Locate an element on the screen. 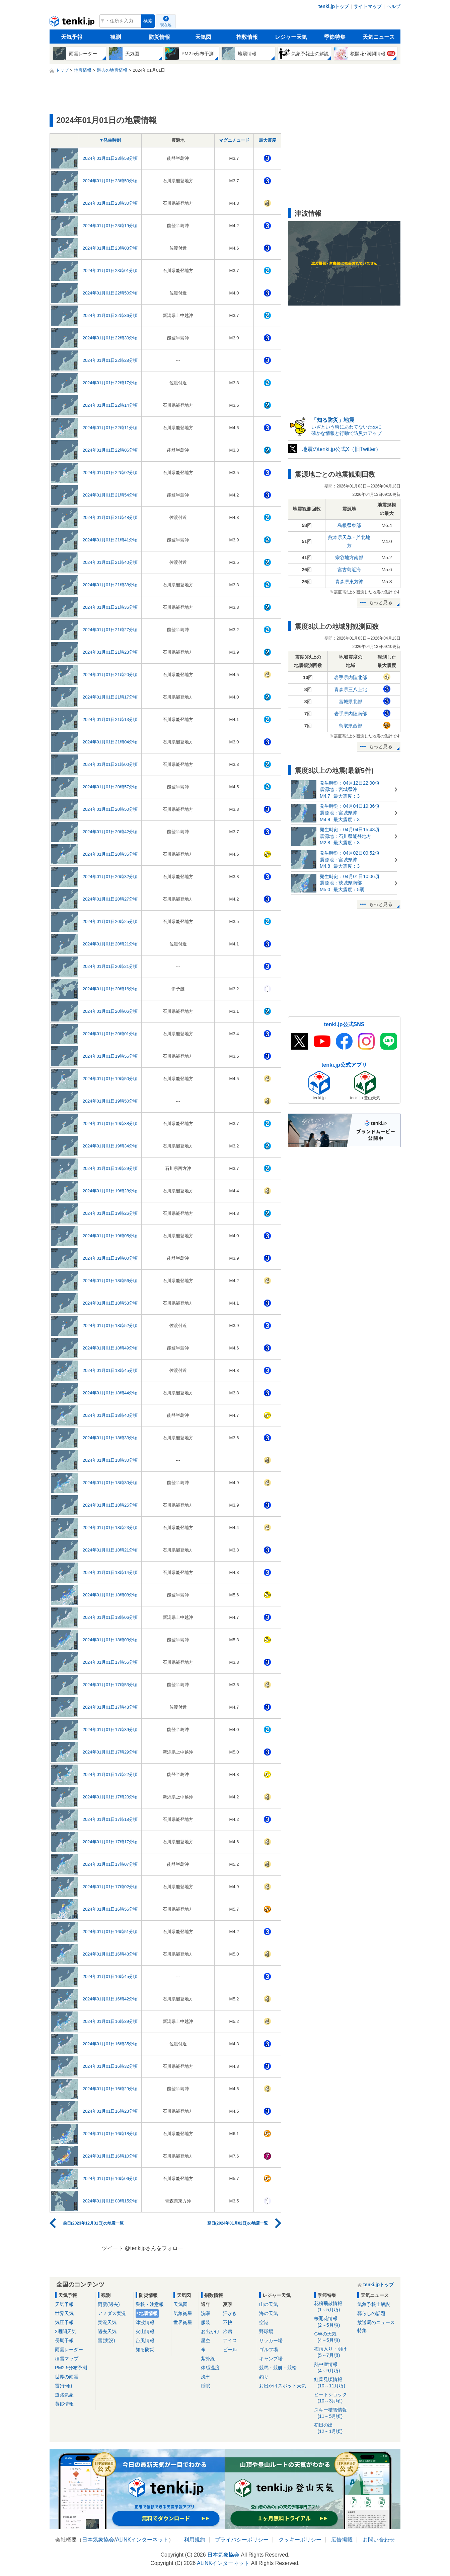 This screenshot has height=2576, width=450. 2024年01月01日22時30分頃 is located at coordinates (110, 337).